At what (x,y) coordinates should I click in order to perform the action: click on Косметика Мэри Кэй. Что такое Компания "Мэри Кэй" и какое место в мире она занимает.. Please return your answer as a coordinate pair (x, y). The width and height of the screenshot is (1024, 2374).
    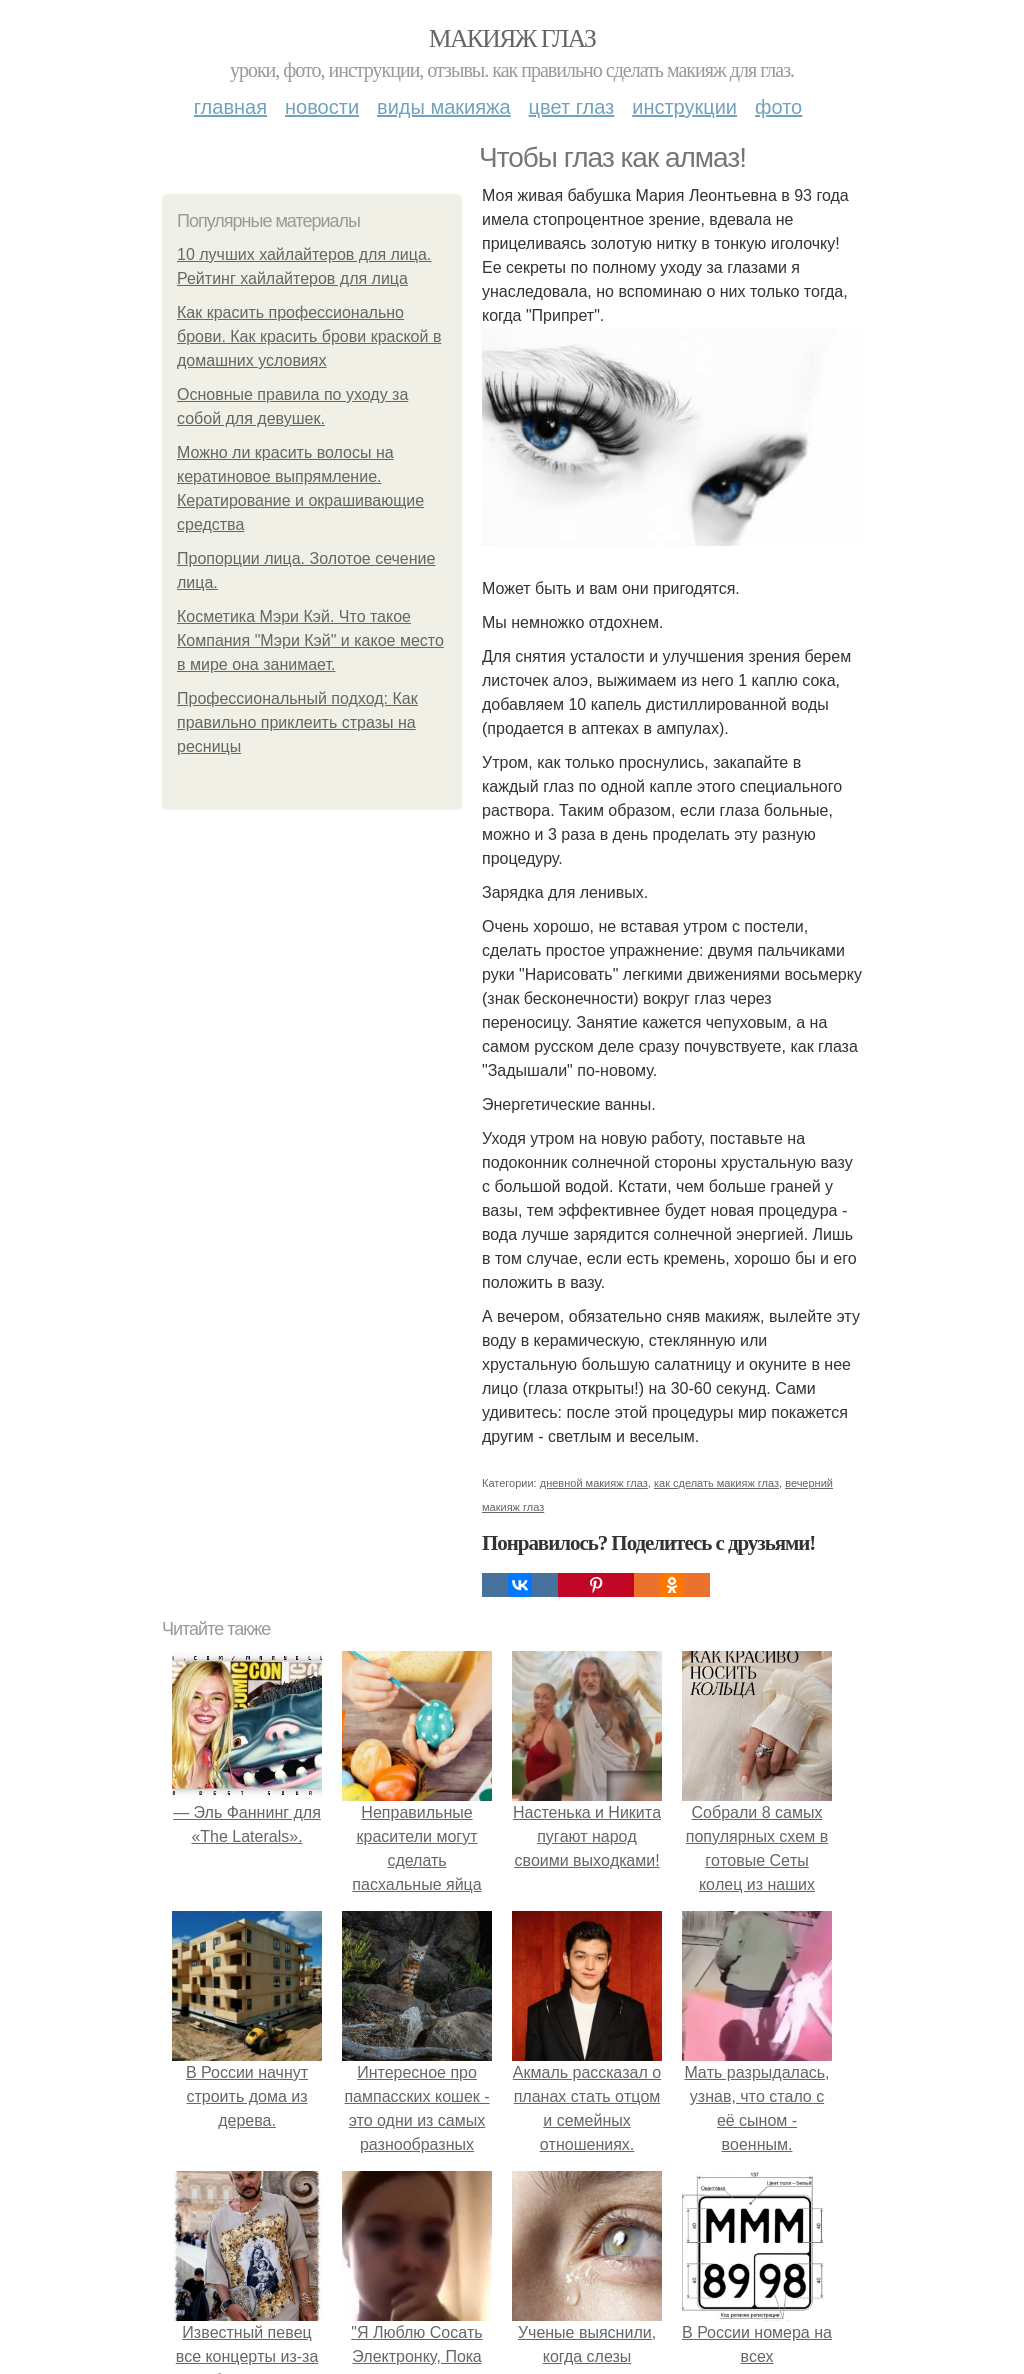
    Looking at the image, I should click on (310, 640).